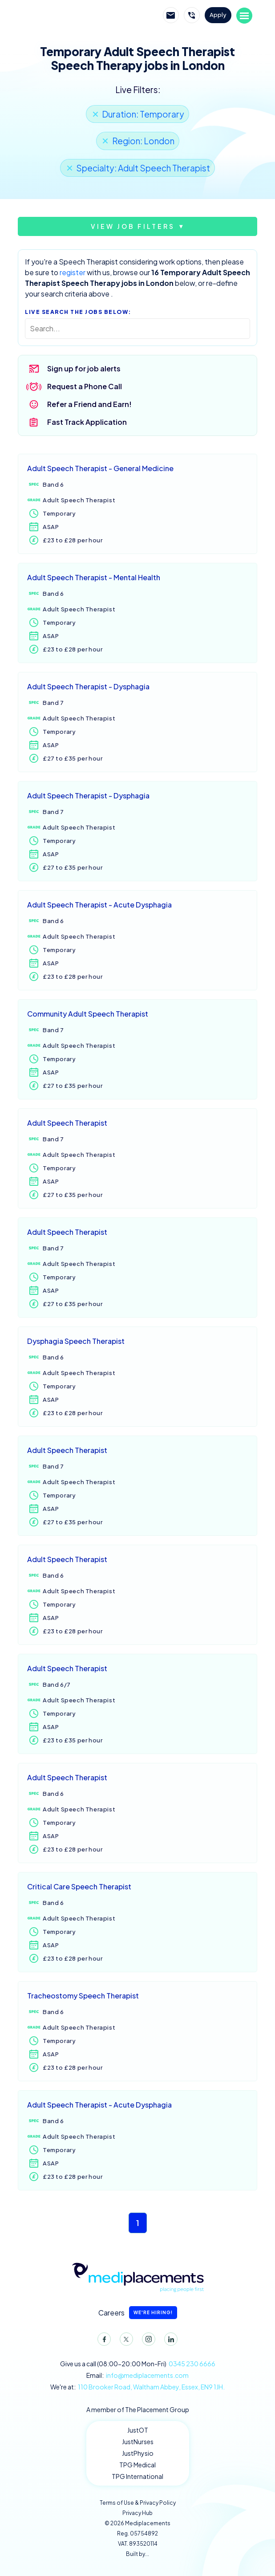 The height and width of the screenshot is (2576, 275). I want to click on LinkedIn, so click(169, 2341).